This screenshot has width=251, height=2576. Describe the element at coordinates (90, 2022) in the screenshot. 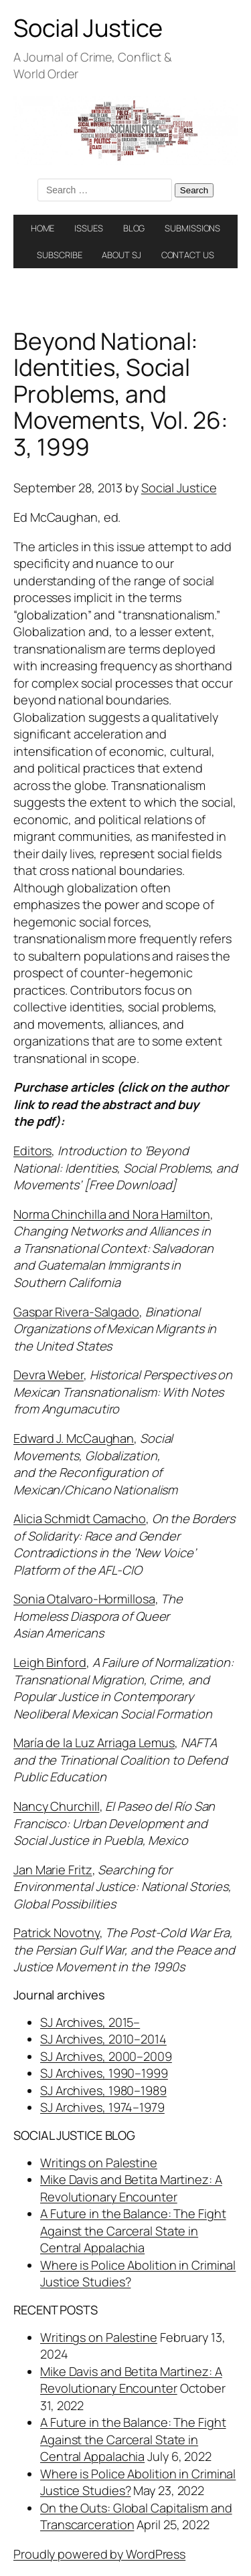

I see `SJ Archives, 2015–` at that location.